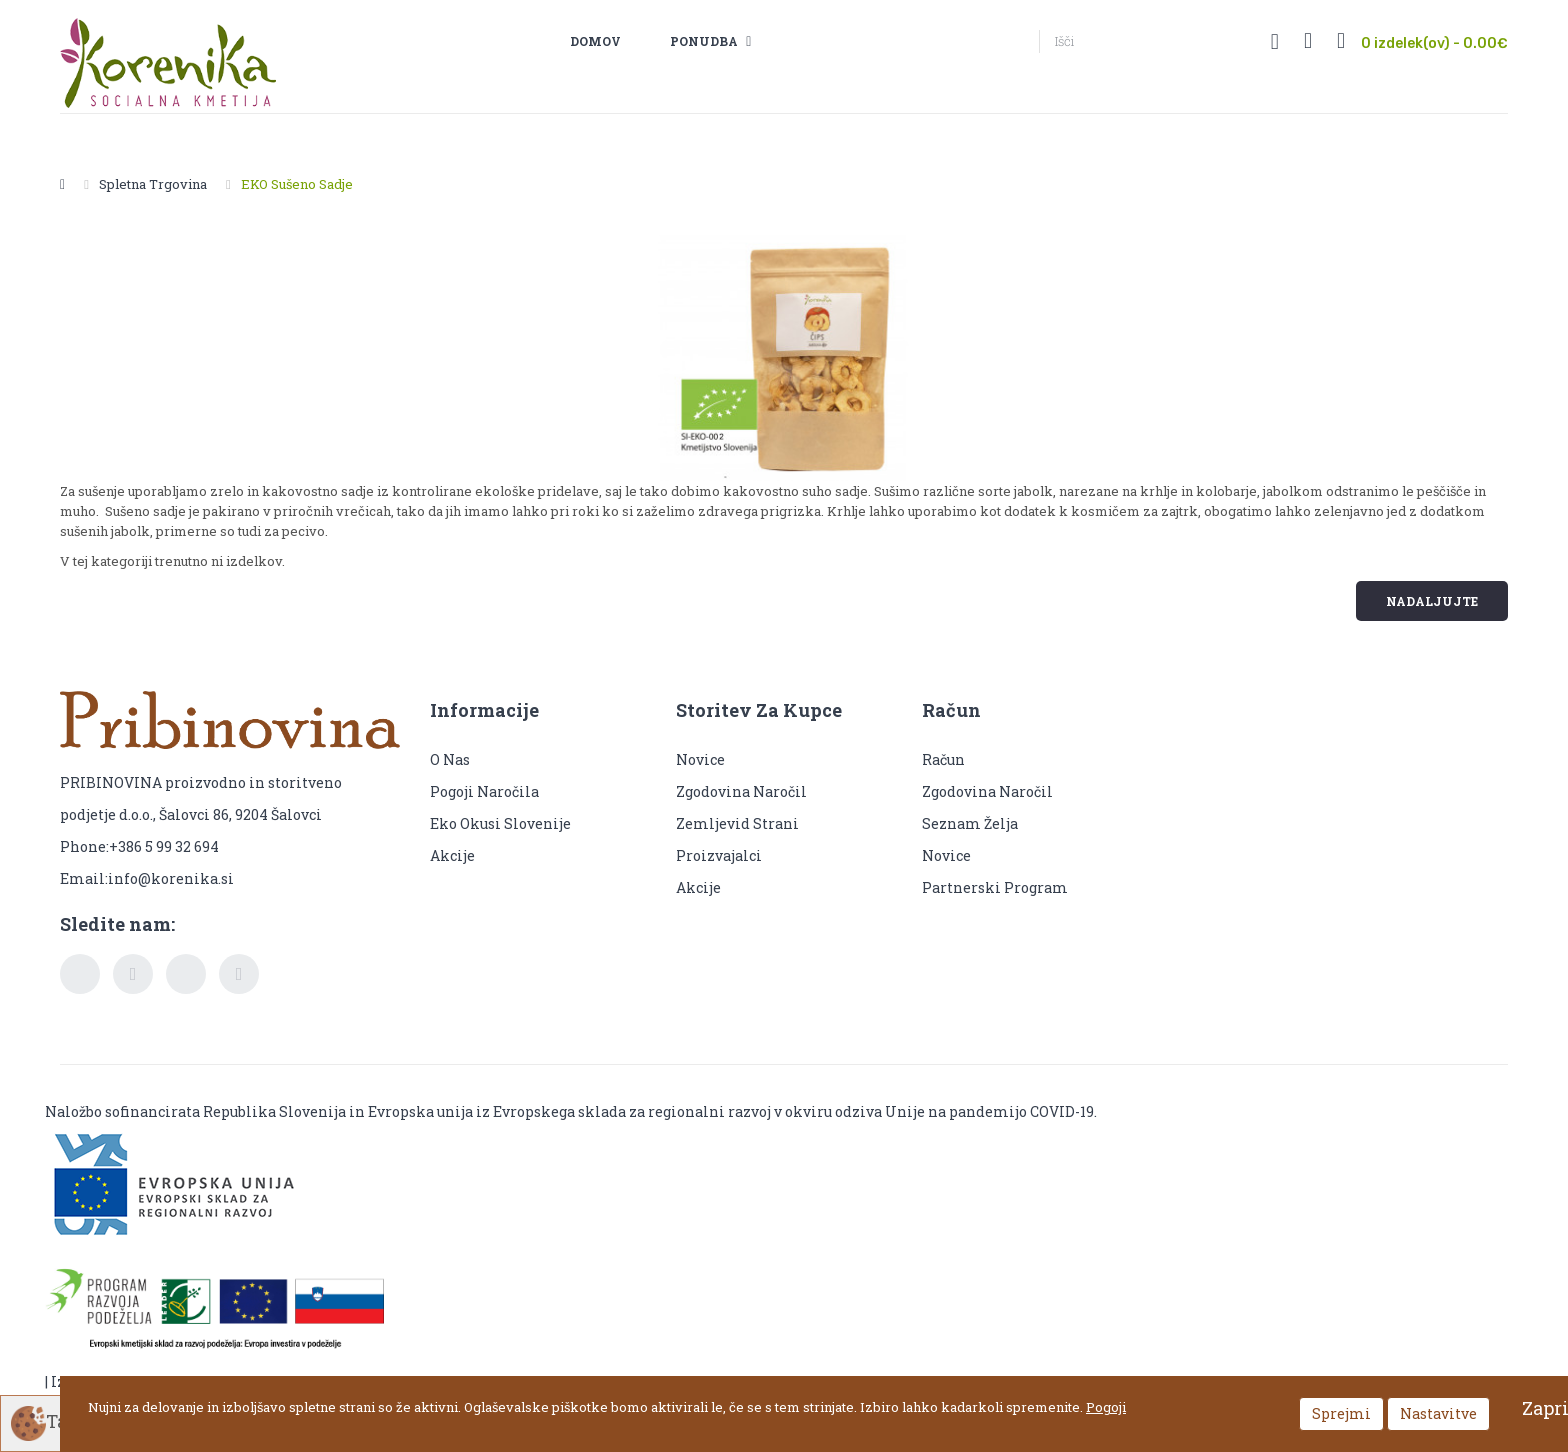 The image size is (1568, 1452). What do you see at coordinates (450, 759) in the screenshot?
I see `O nas` at bounding box center [450, 759].